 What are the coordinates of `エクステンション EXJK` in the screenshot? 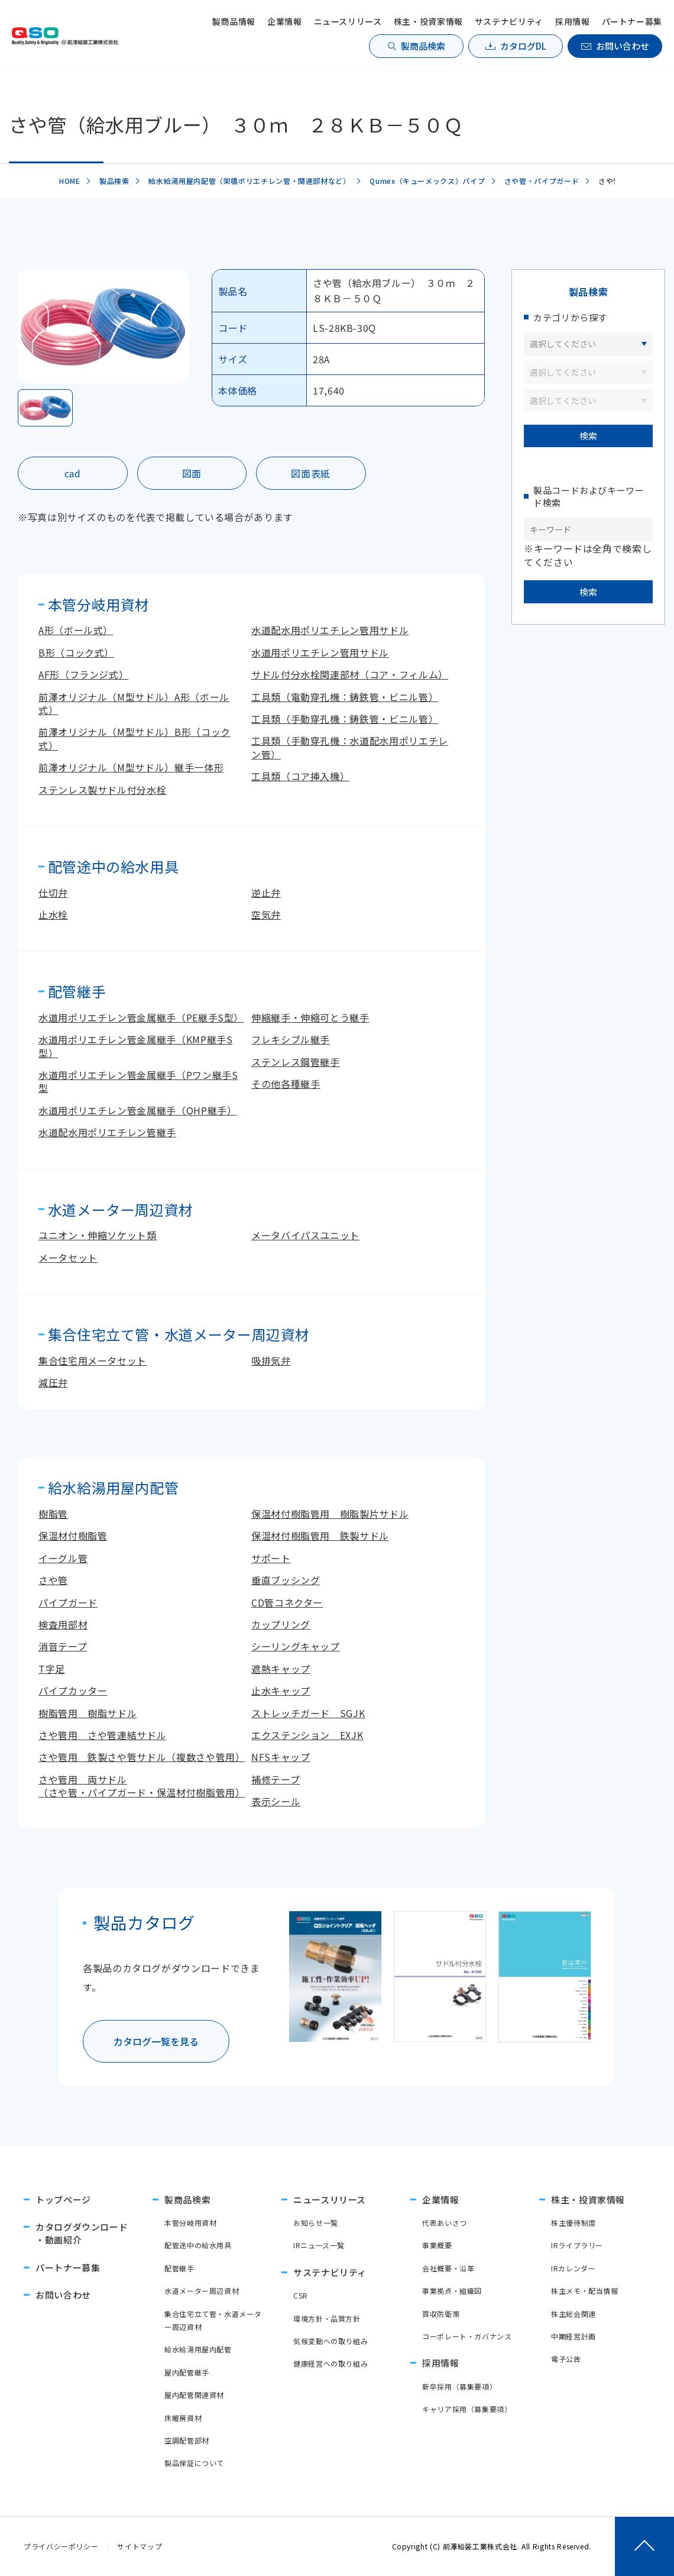 It's located at (307, 1735).